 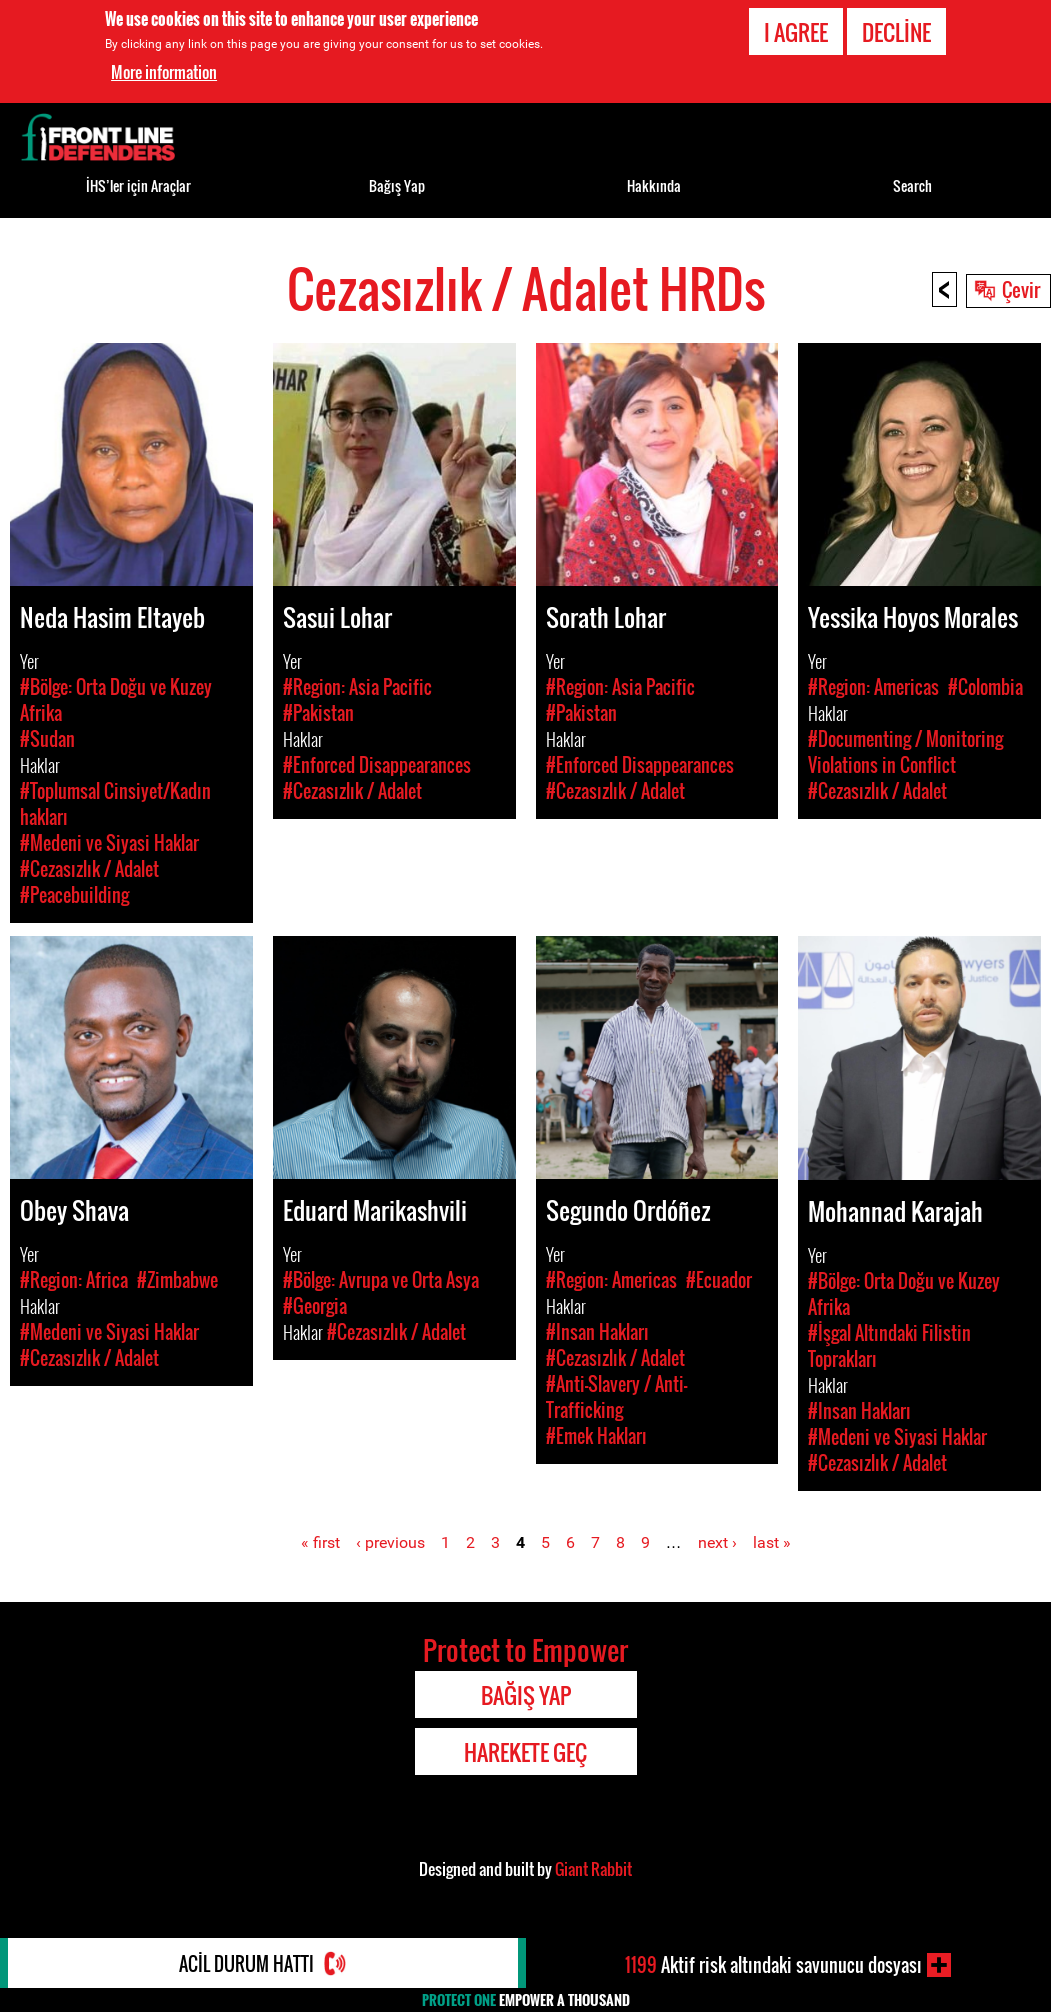 What do you see at coordinates (912, 185) in the screenshot?
I see `Search` at bounding box center [912, 185].